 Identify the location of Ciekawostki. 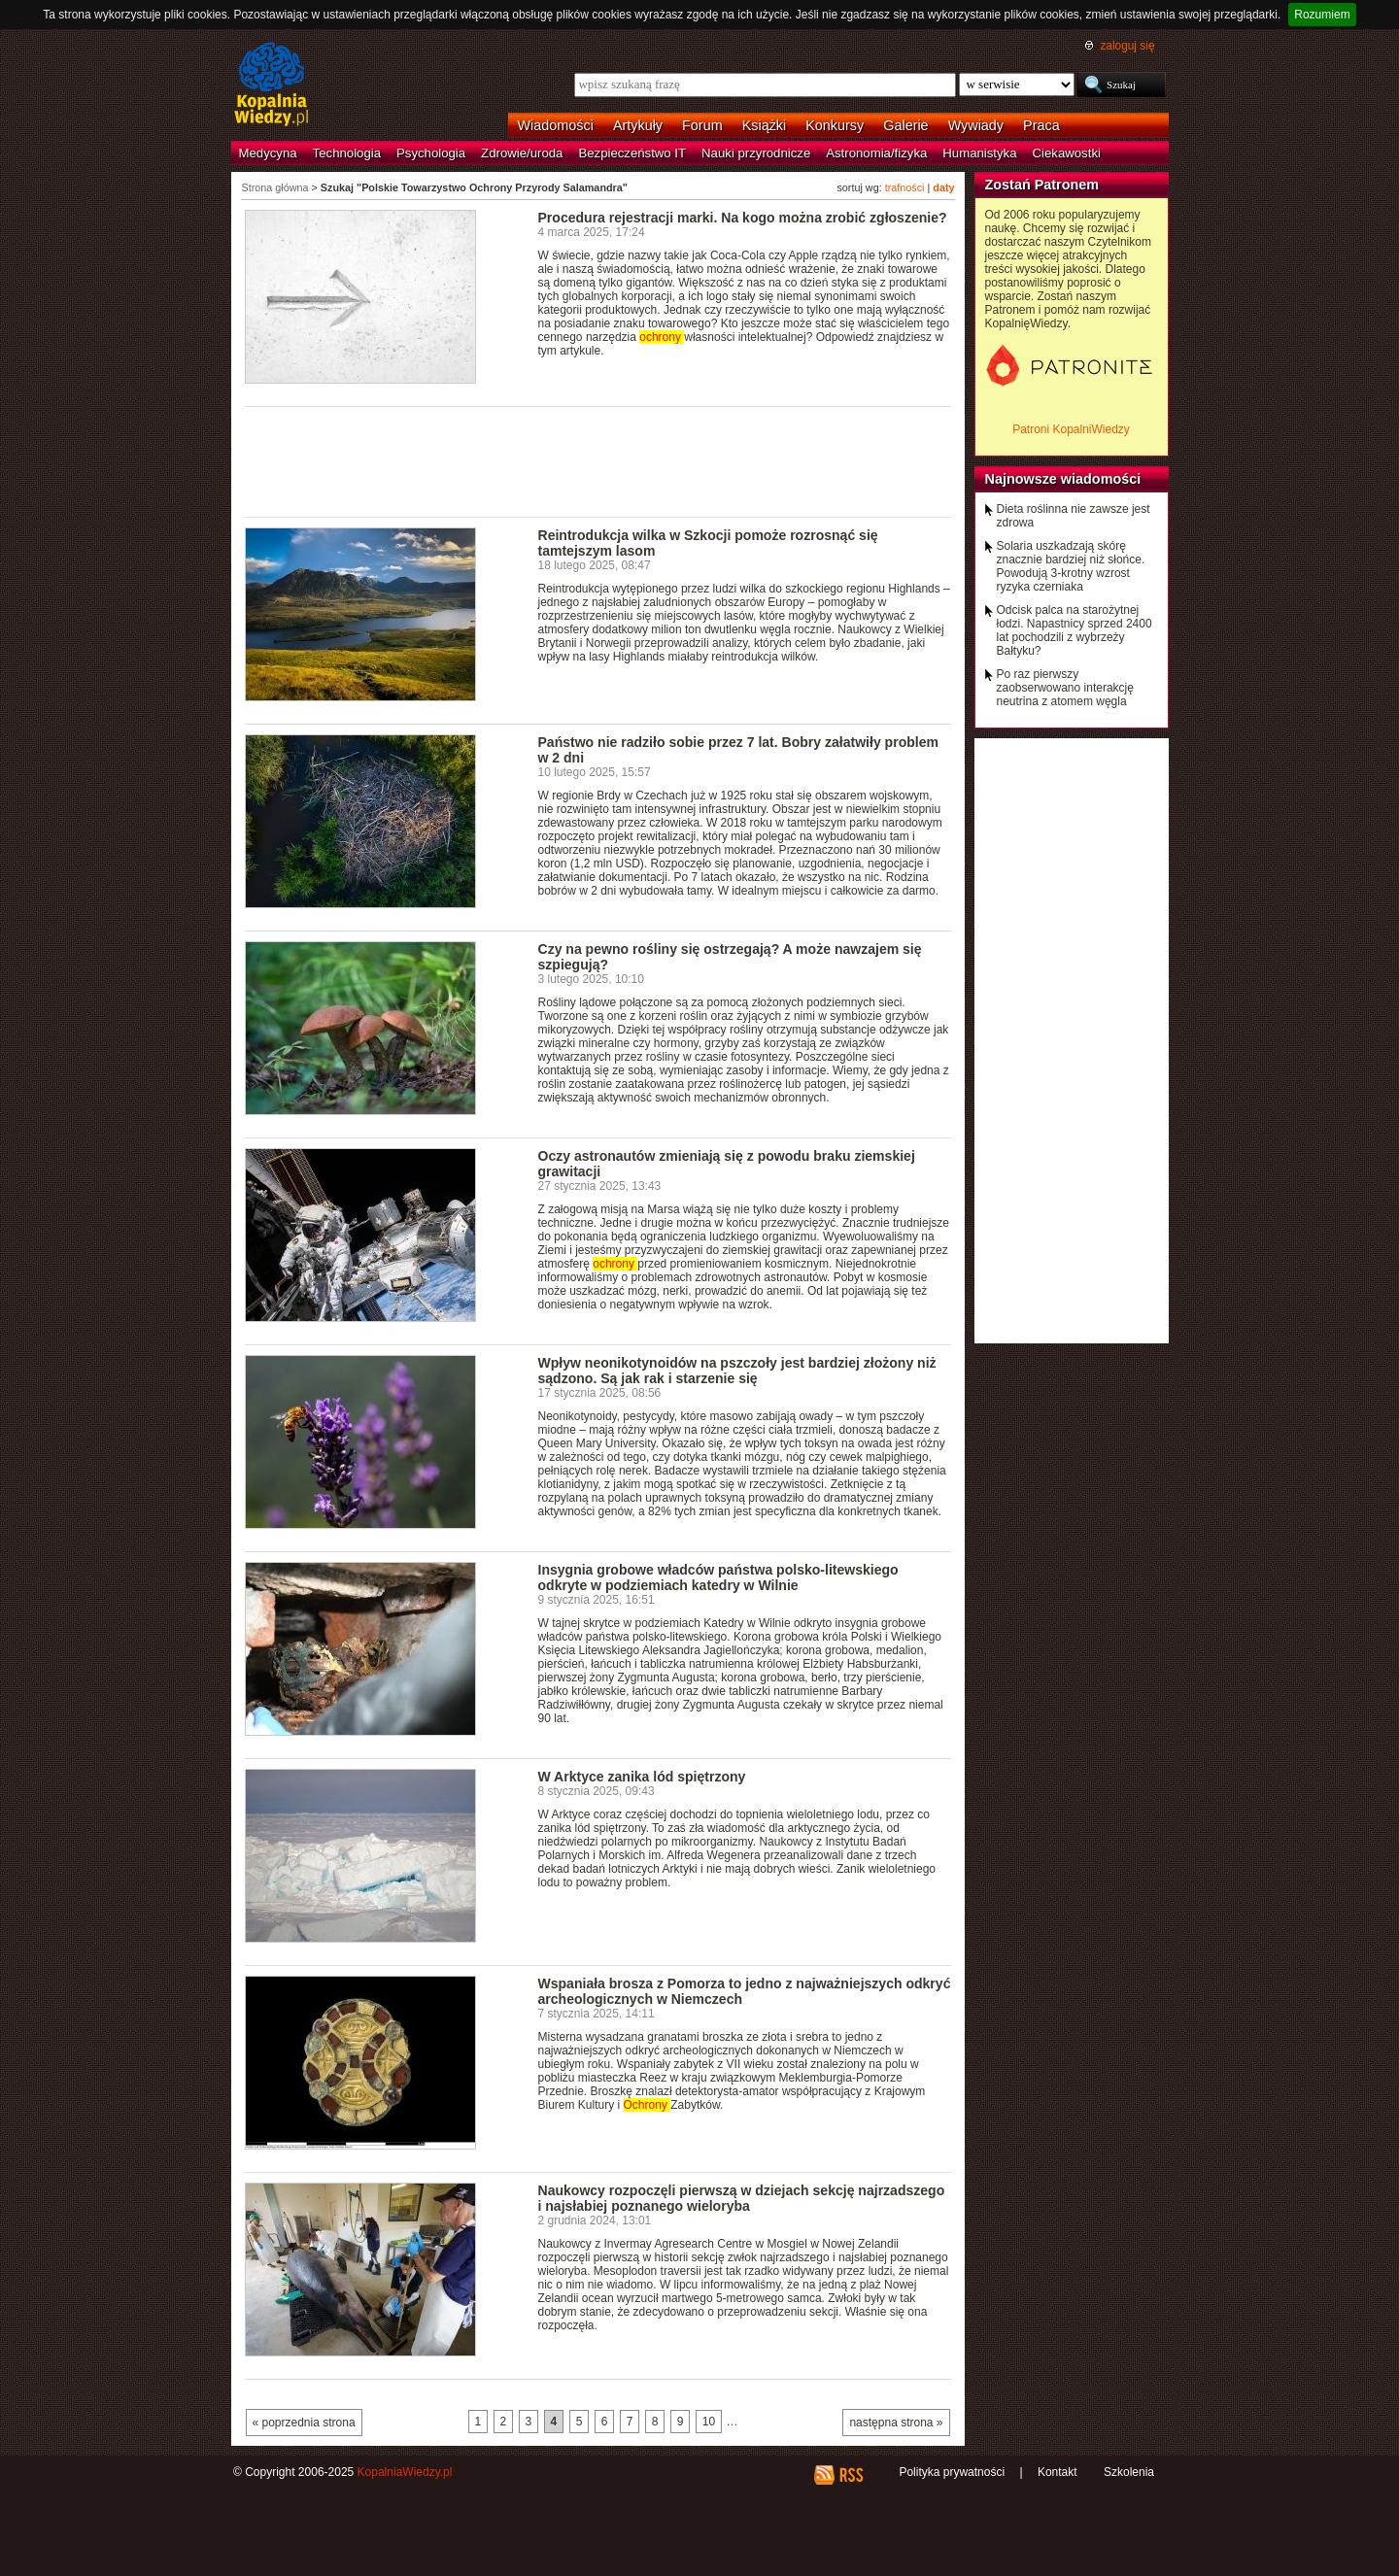
(1067, 153).